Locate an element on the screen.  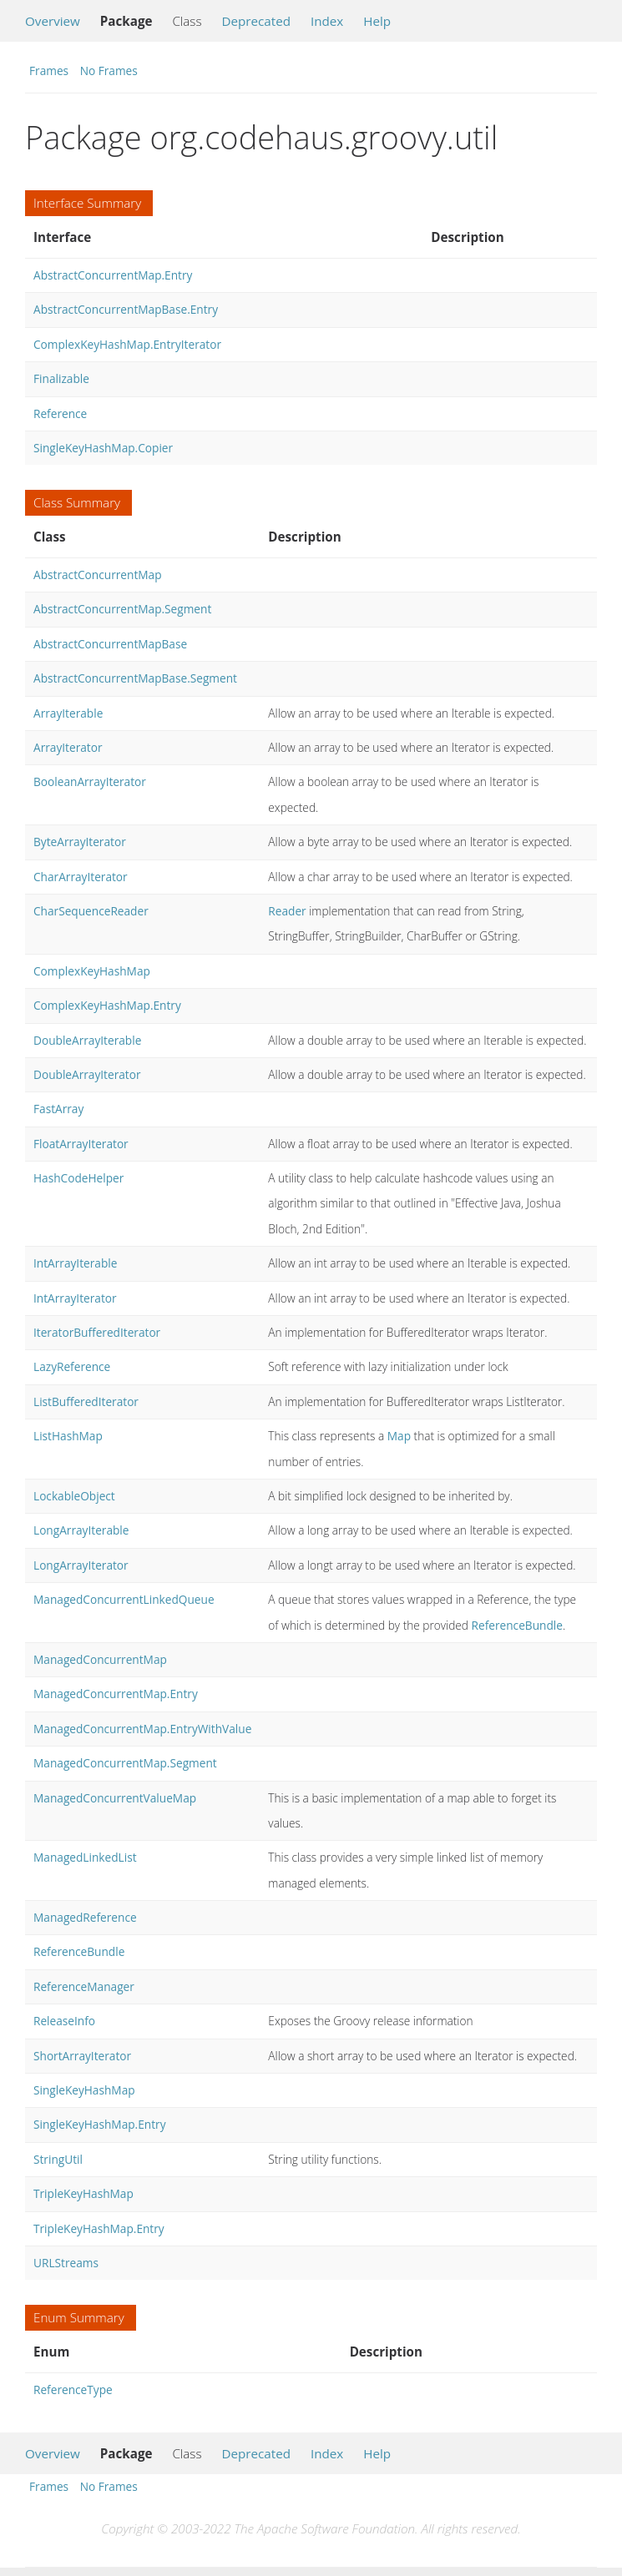
TripleKeyHashMap.Entry is located at coordinates (98, 2228).